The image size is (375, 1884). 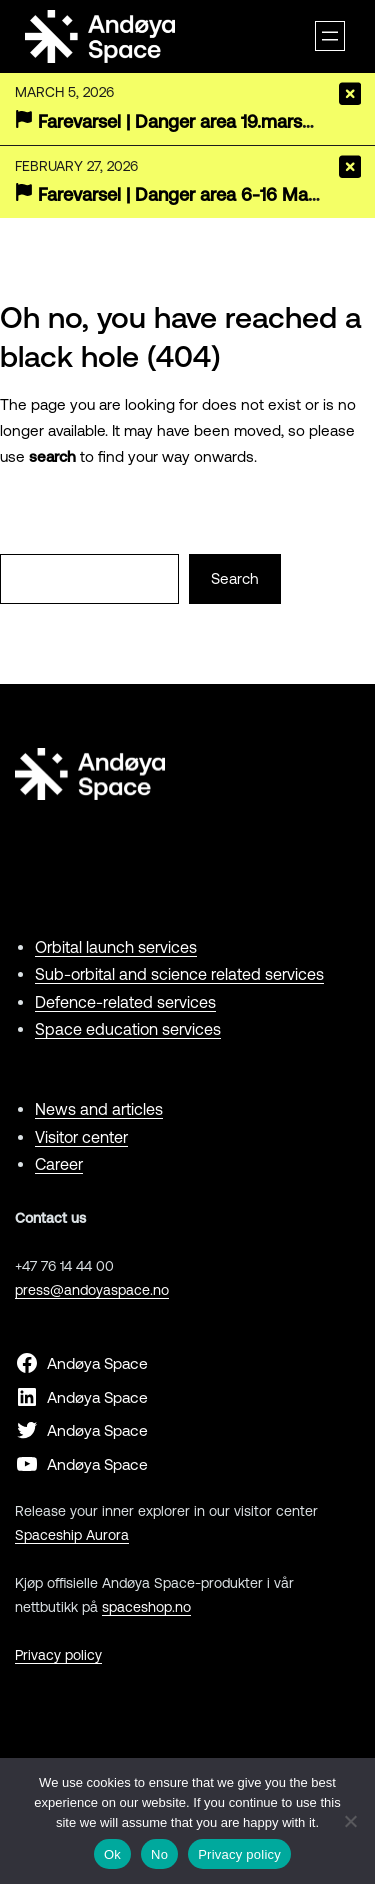 I want to click on press@andoyaspace.no, so click(x=92, y=1290).